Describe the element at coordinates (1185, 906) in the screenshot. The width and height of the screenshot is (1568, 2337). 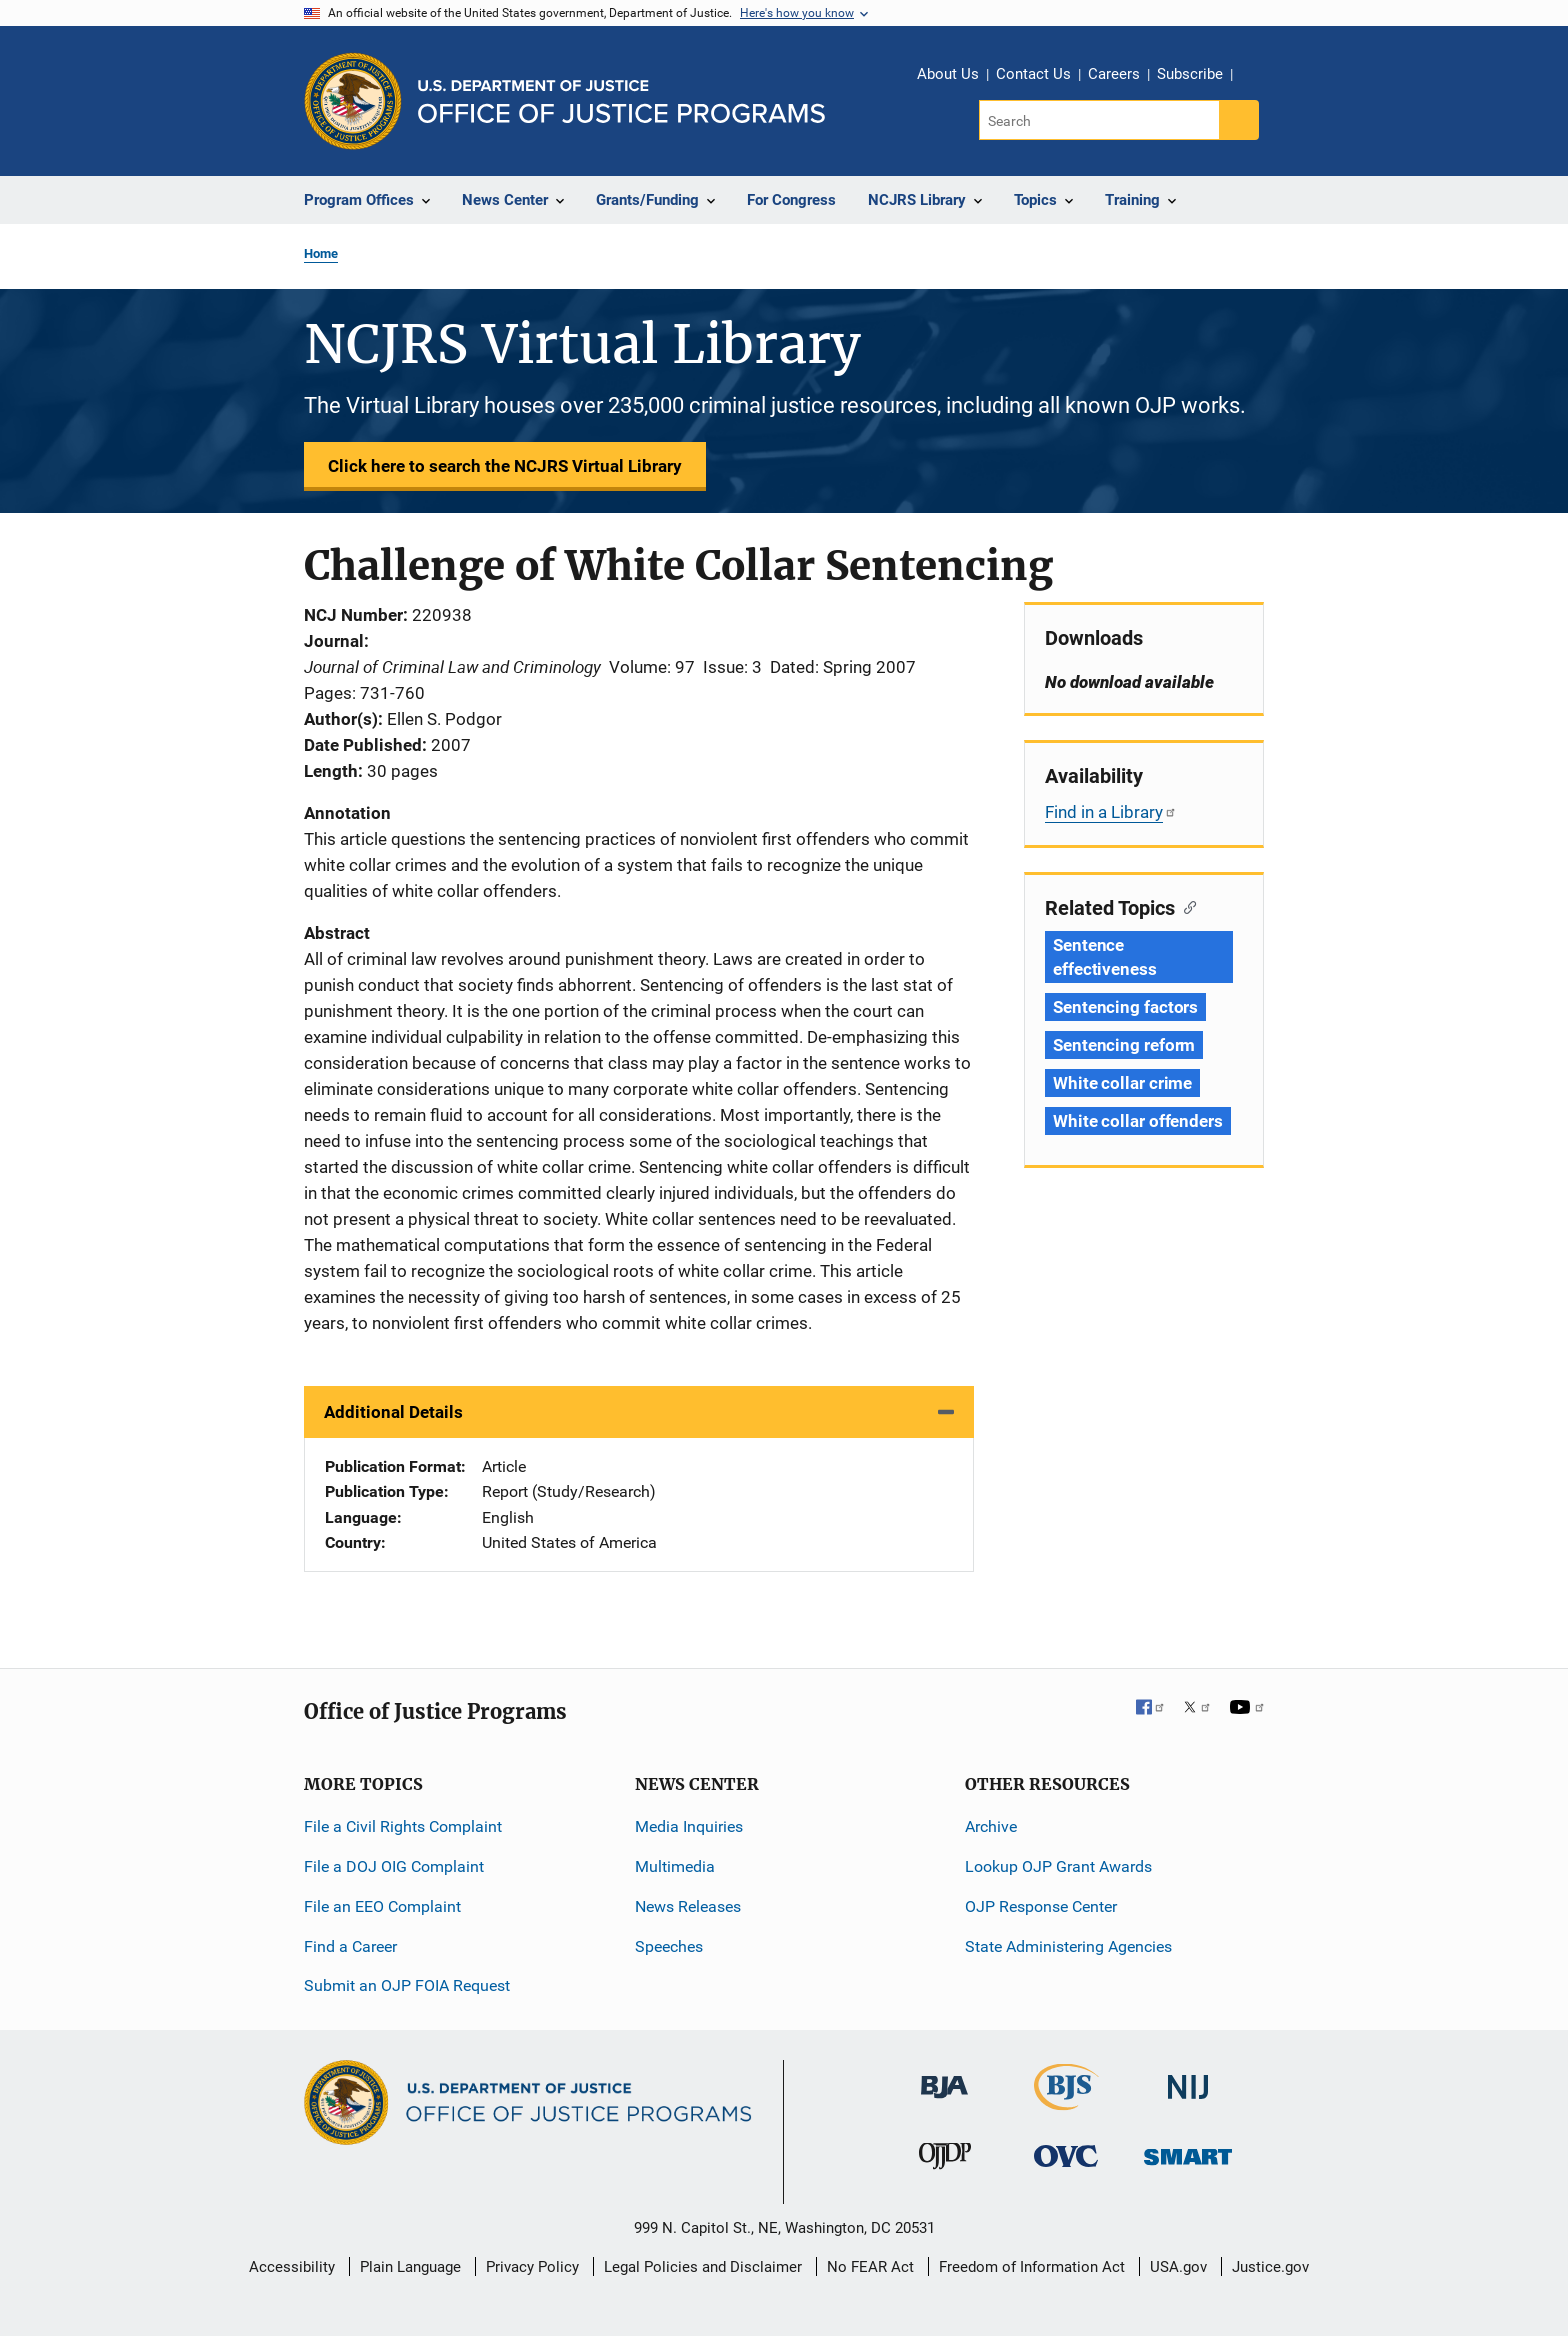
I see `[Copy link to section: Related Topics]` at that location.